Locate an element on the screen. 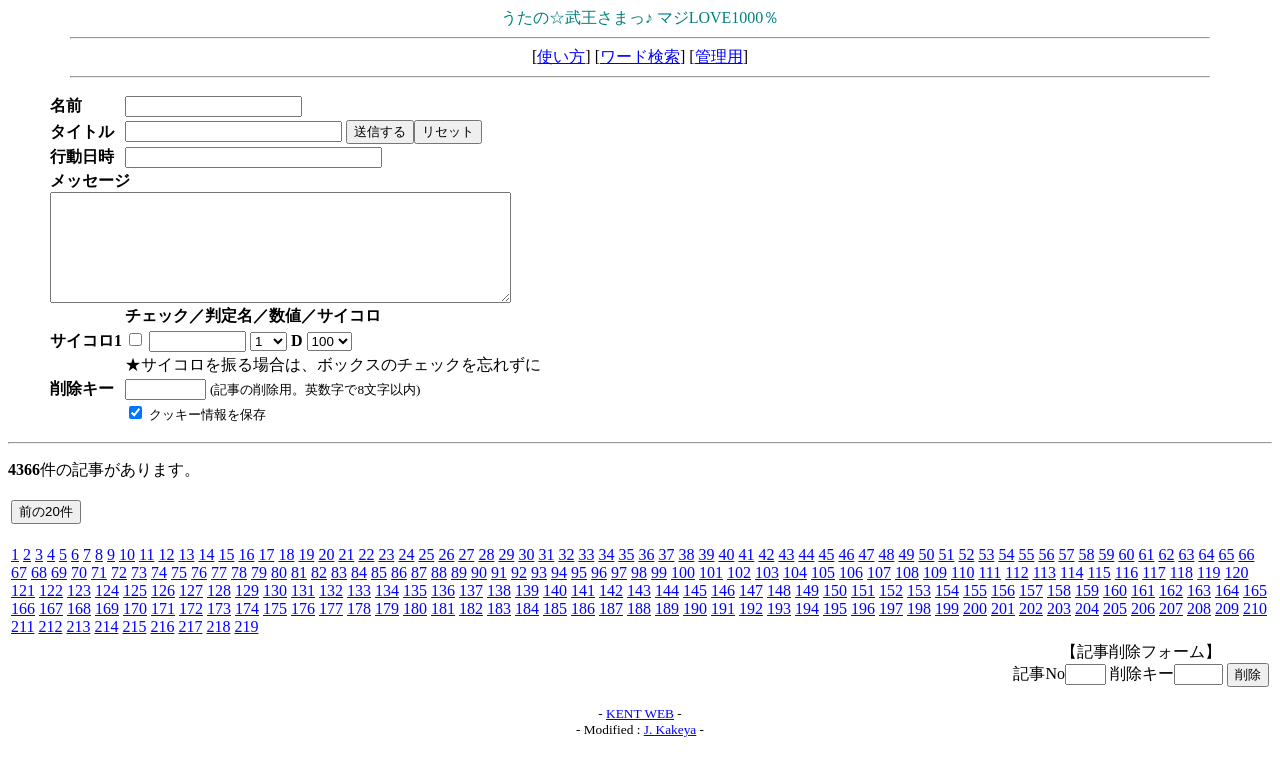 This screenshot has height=767, width=1280. 150 is located at coordinates (835, 611).